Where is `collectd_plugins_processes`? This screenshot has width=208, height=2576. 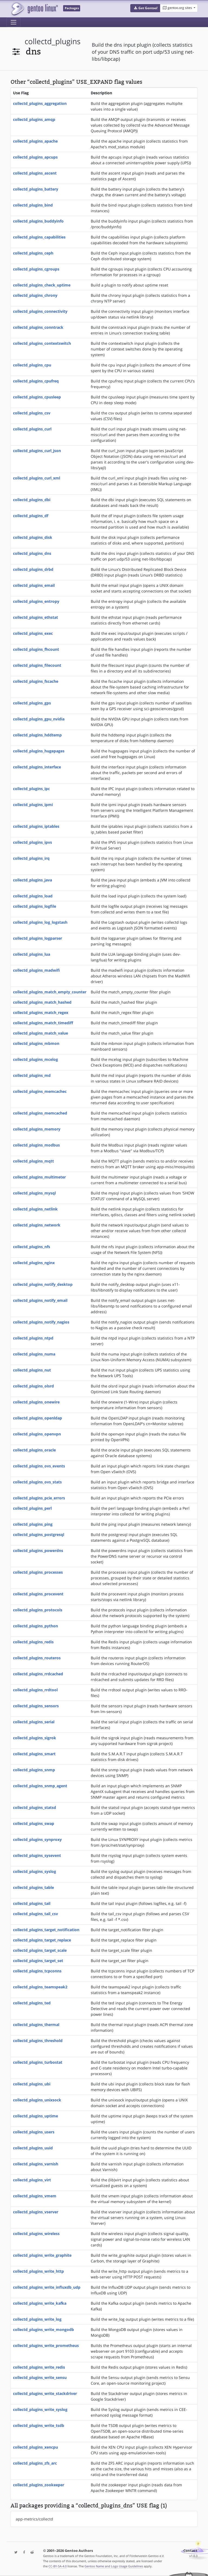 collectd_plugins_processes is located at coordinates (38, 1572).